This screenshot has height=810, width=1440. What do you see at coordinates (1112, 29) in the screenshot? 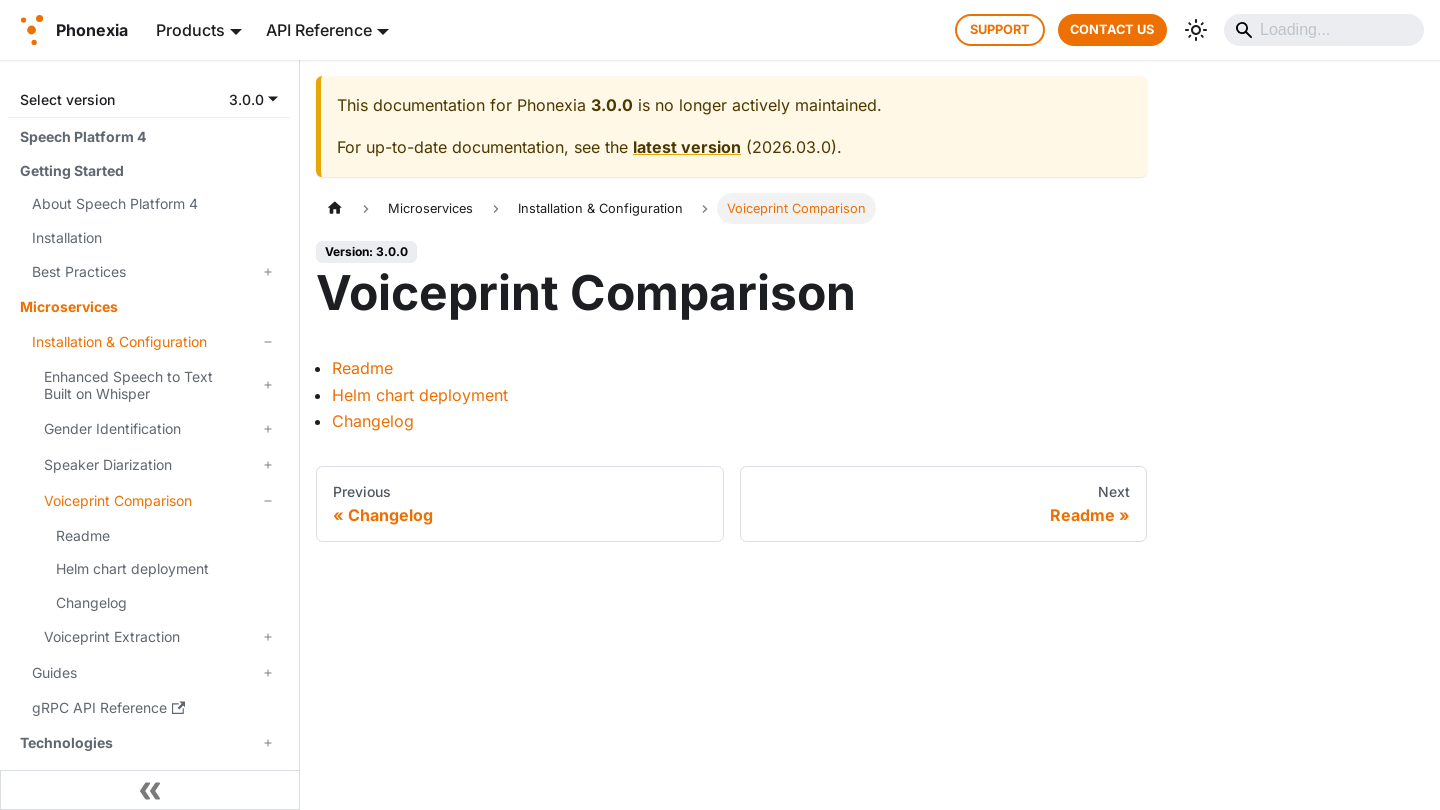
I see `CONTACT US` at bounding box center [1112, 29].